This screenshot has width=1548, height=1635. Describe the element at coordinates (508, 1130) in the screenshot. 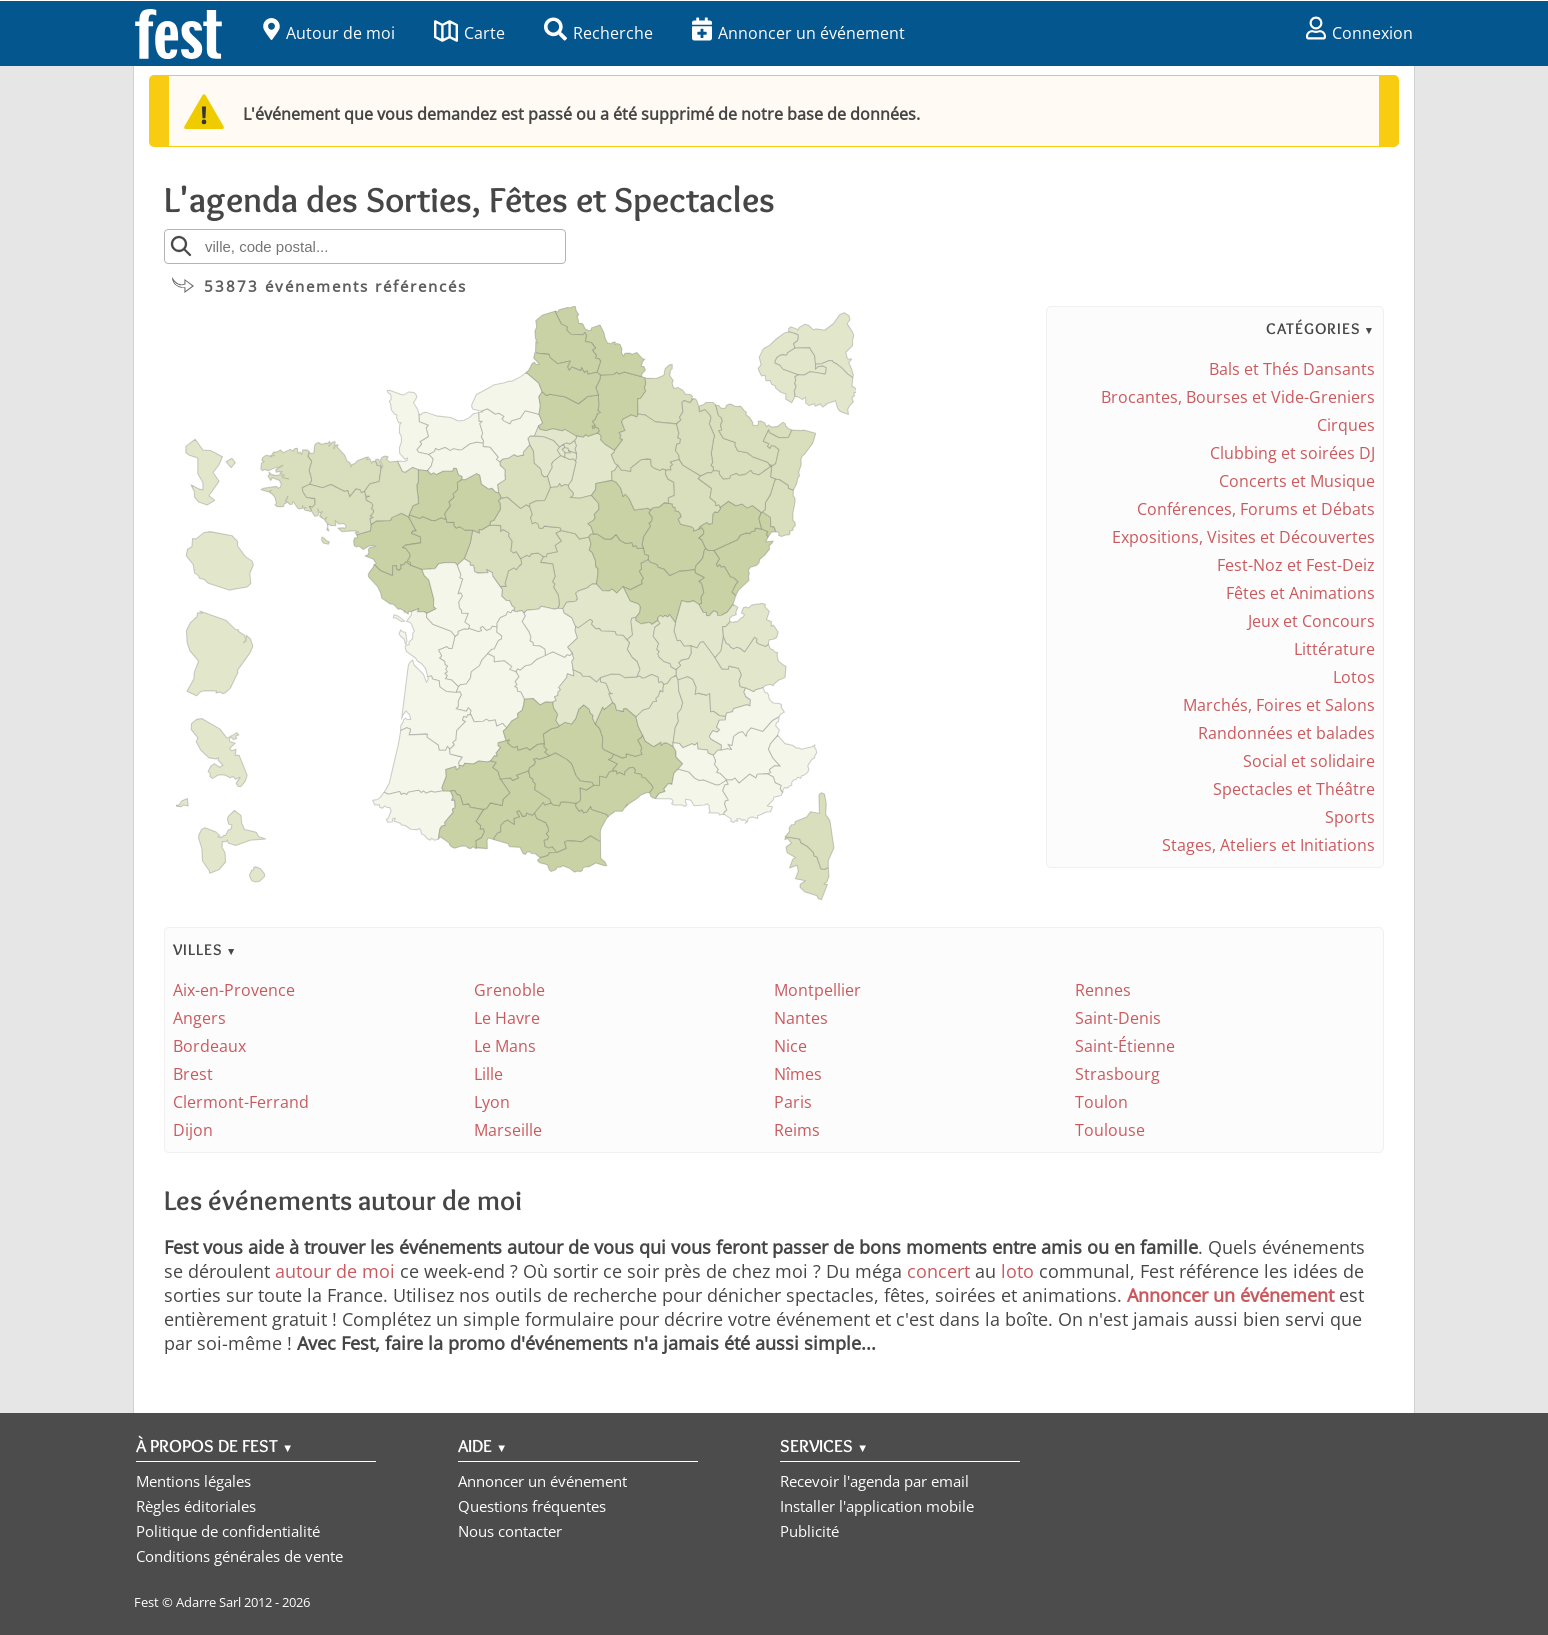

I see `Marseille` at that location.